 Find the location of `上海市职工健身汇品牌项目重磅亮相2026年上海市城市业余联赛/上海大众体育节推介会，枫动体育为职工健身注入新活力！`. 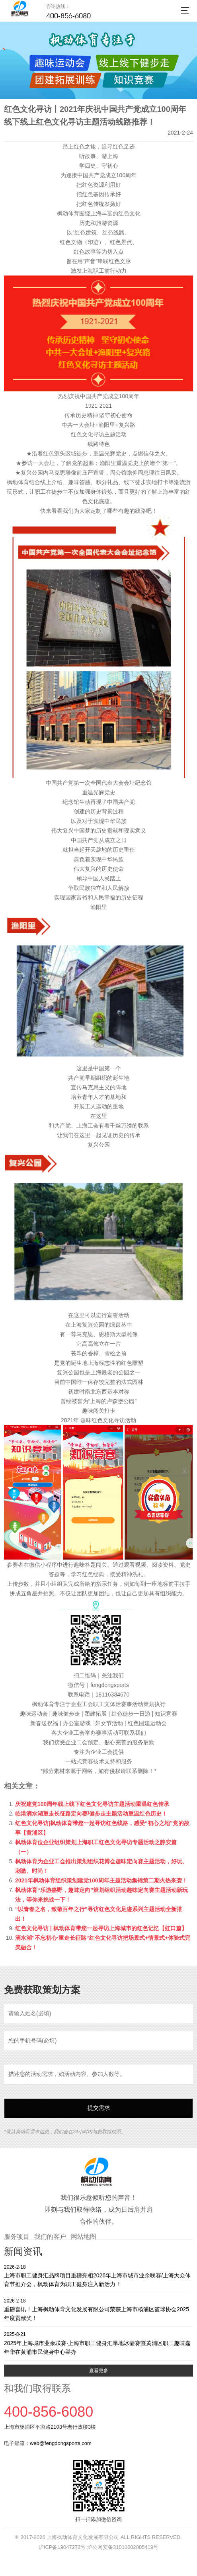

上海市职工健身汇品牌项目重磅亮相2026年上海市城市业余联赛/上海大众体育节推介会，枫动体育为职工健身注入新活力！ is located at coordinates (98, 2275).